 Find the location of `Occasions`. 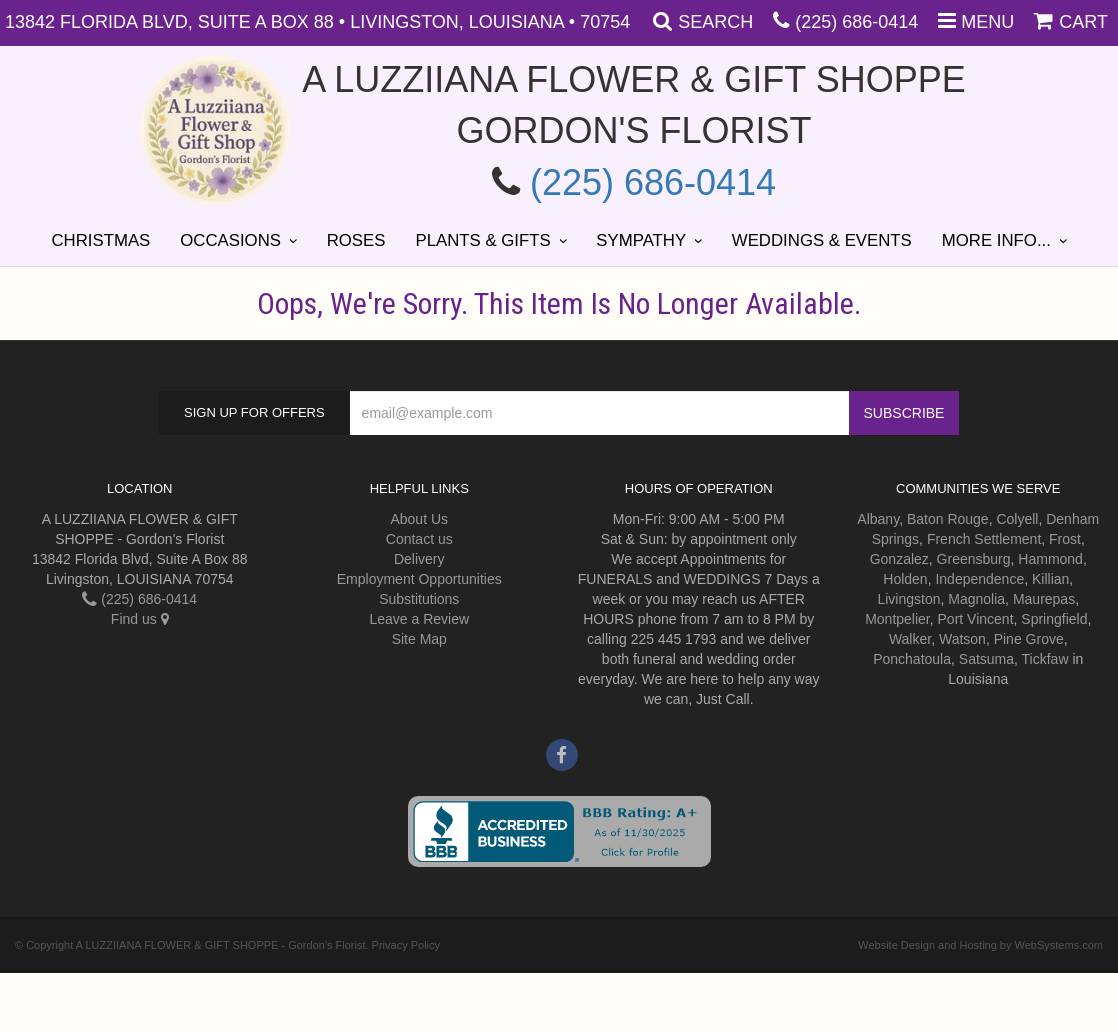

Occasions is located at coordinates (230, 240).